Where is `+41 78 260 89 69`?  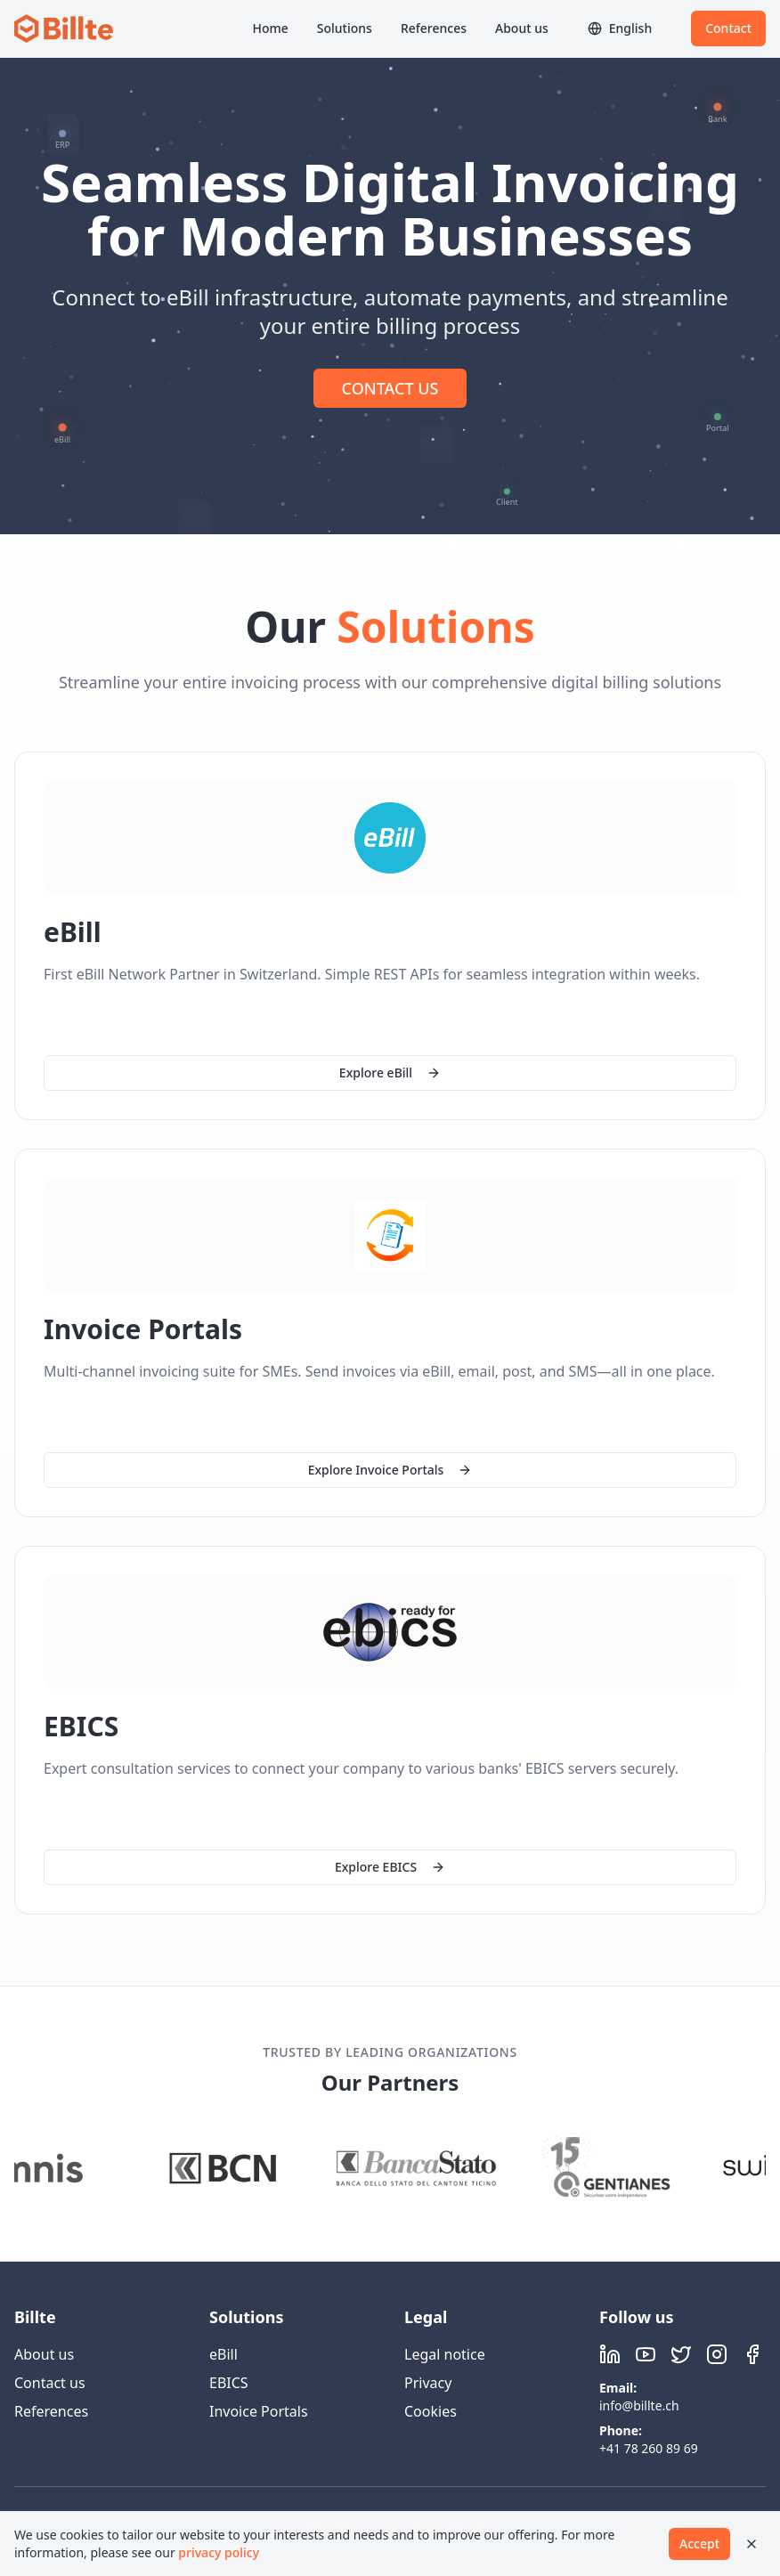 +41 78 260 89 69 is located at coordinates (648, 2448).